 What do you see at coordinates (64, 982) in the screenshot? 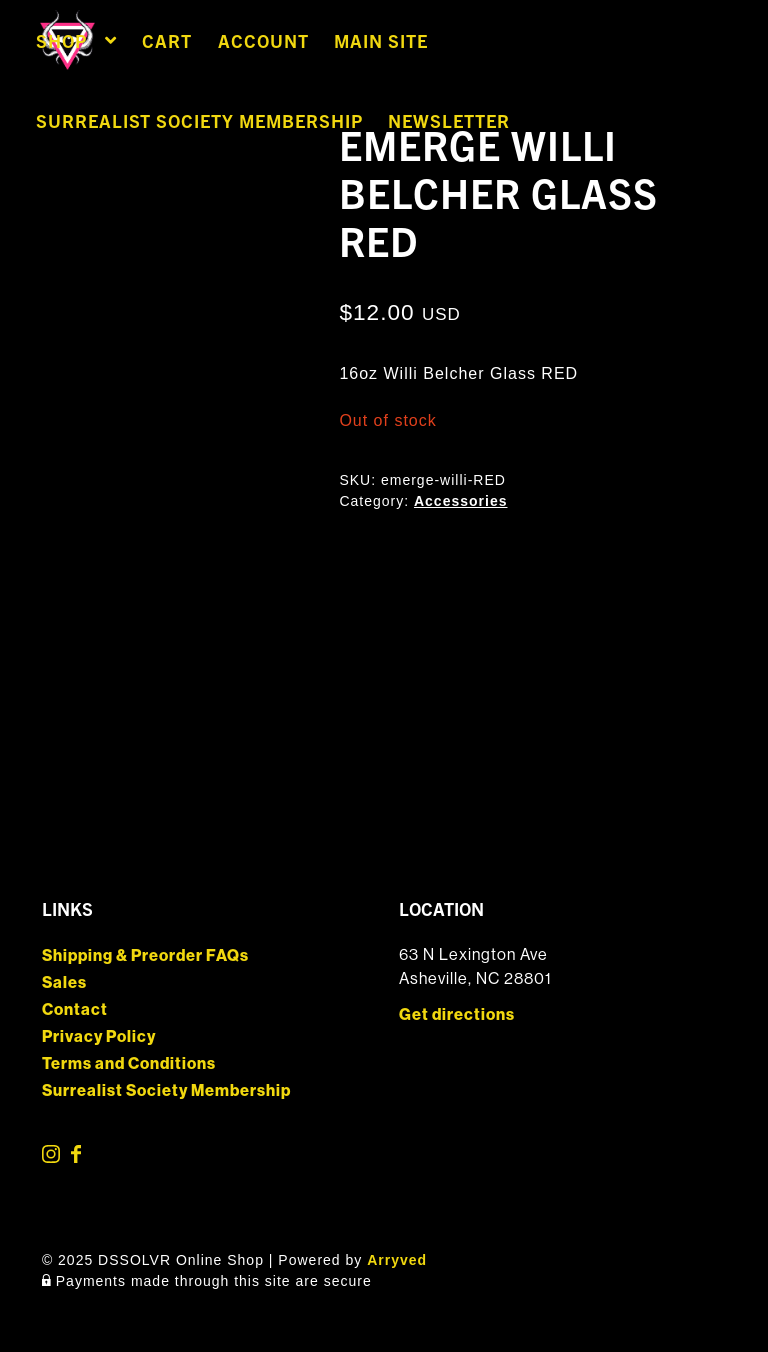
I see `Sales` at bounding box center [64, 982].